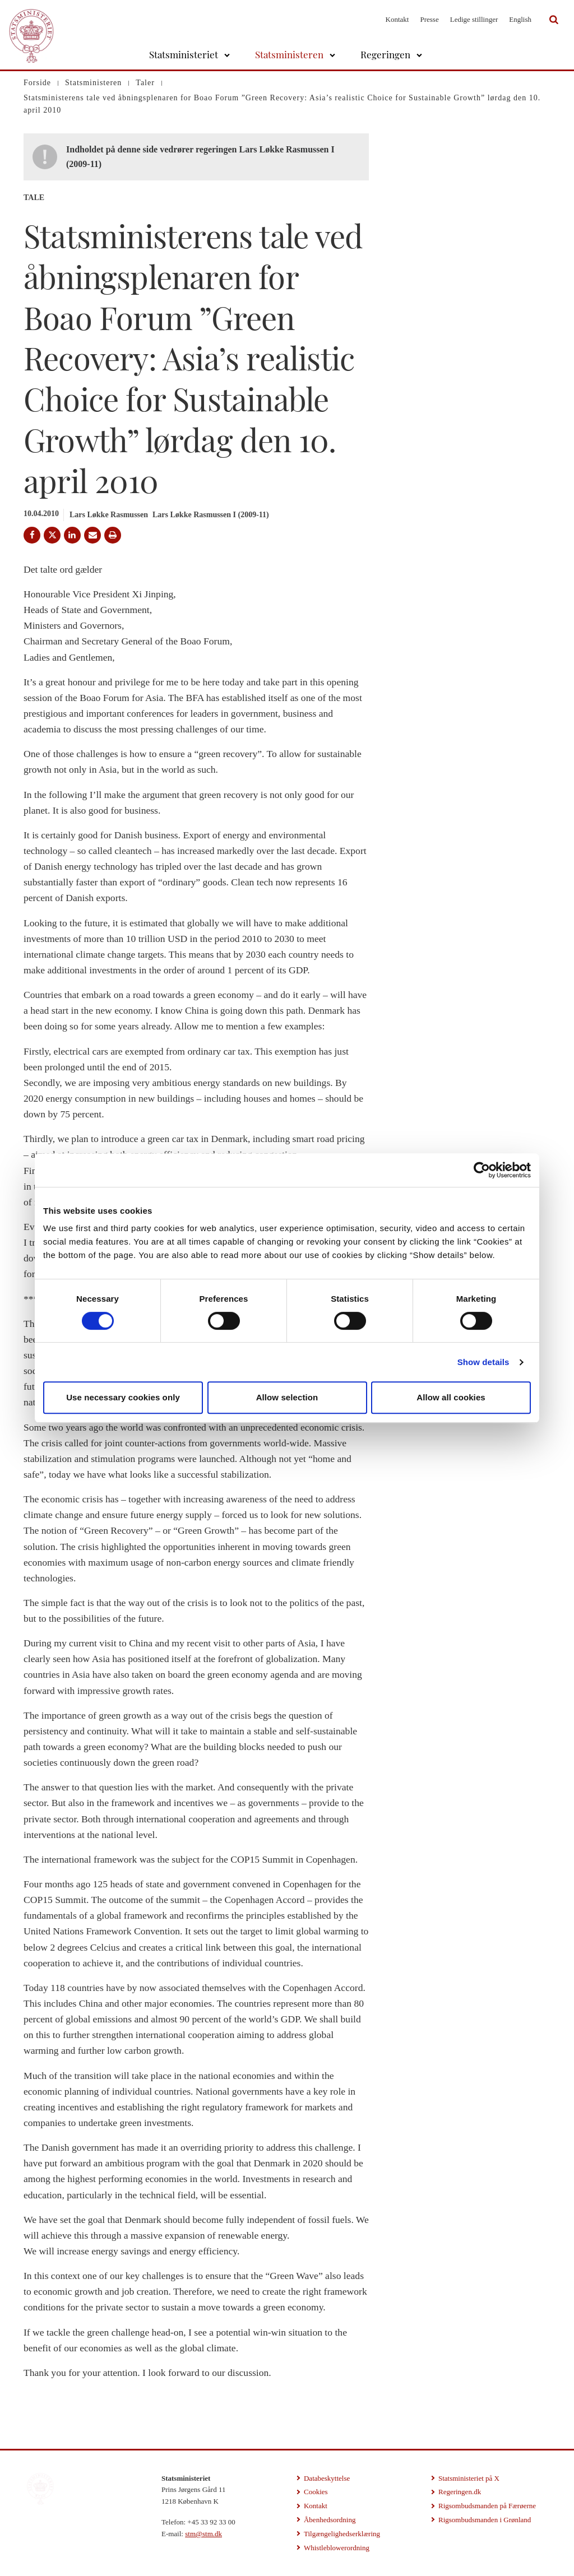 This screenshot has height=2576, width=574. I want to click on Use necessary cookies only, so click(123, 1397).